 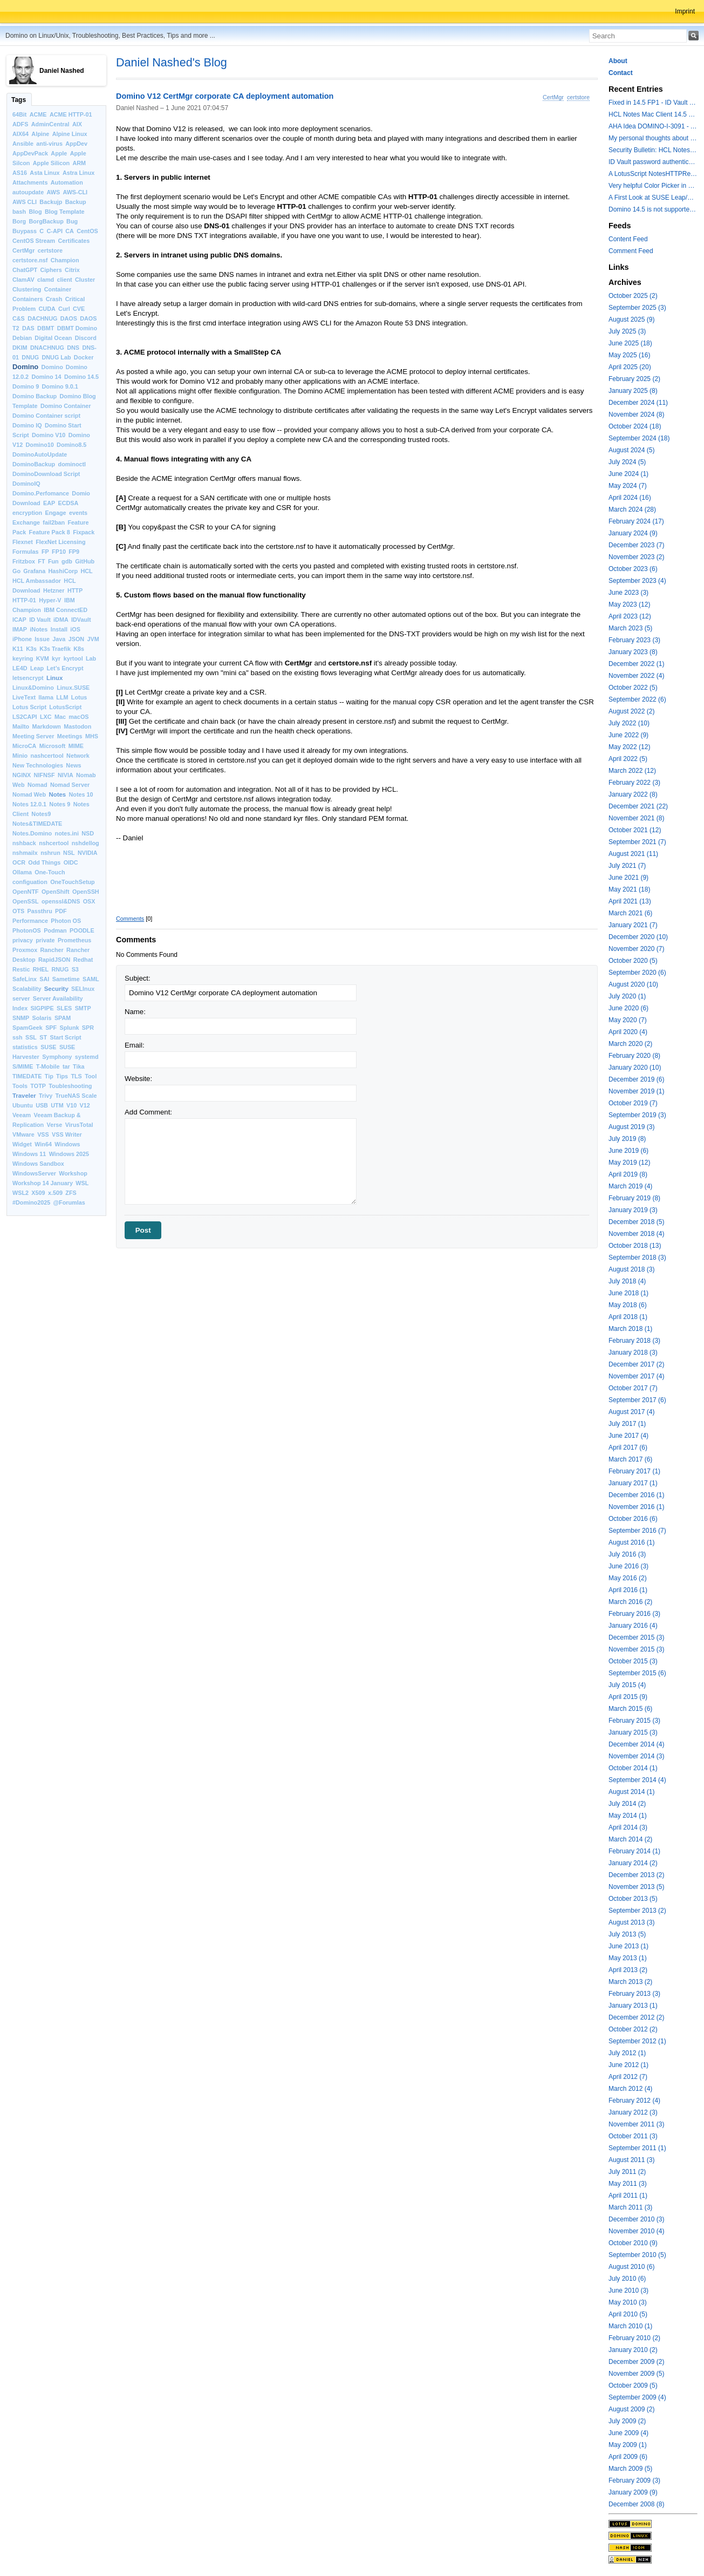 I want to click on SAML, so click(x=91, y=979).